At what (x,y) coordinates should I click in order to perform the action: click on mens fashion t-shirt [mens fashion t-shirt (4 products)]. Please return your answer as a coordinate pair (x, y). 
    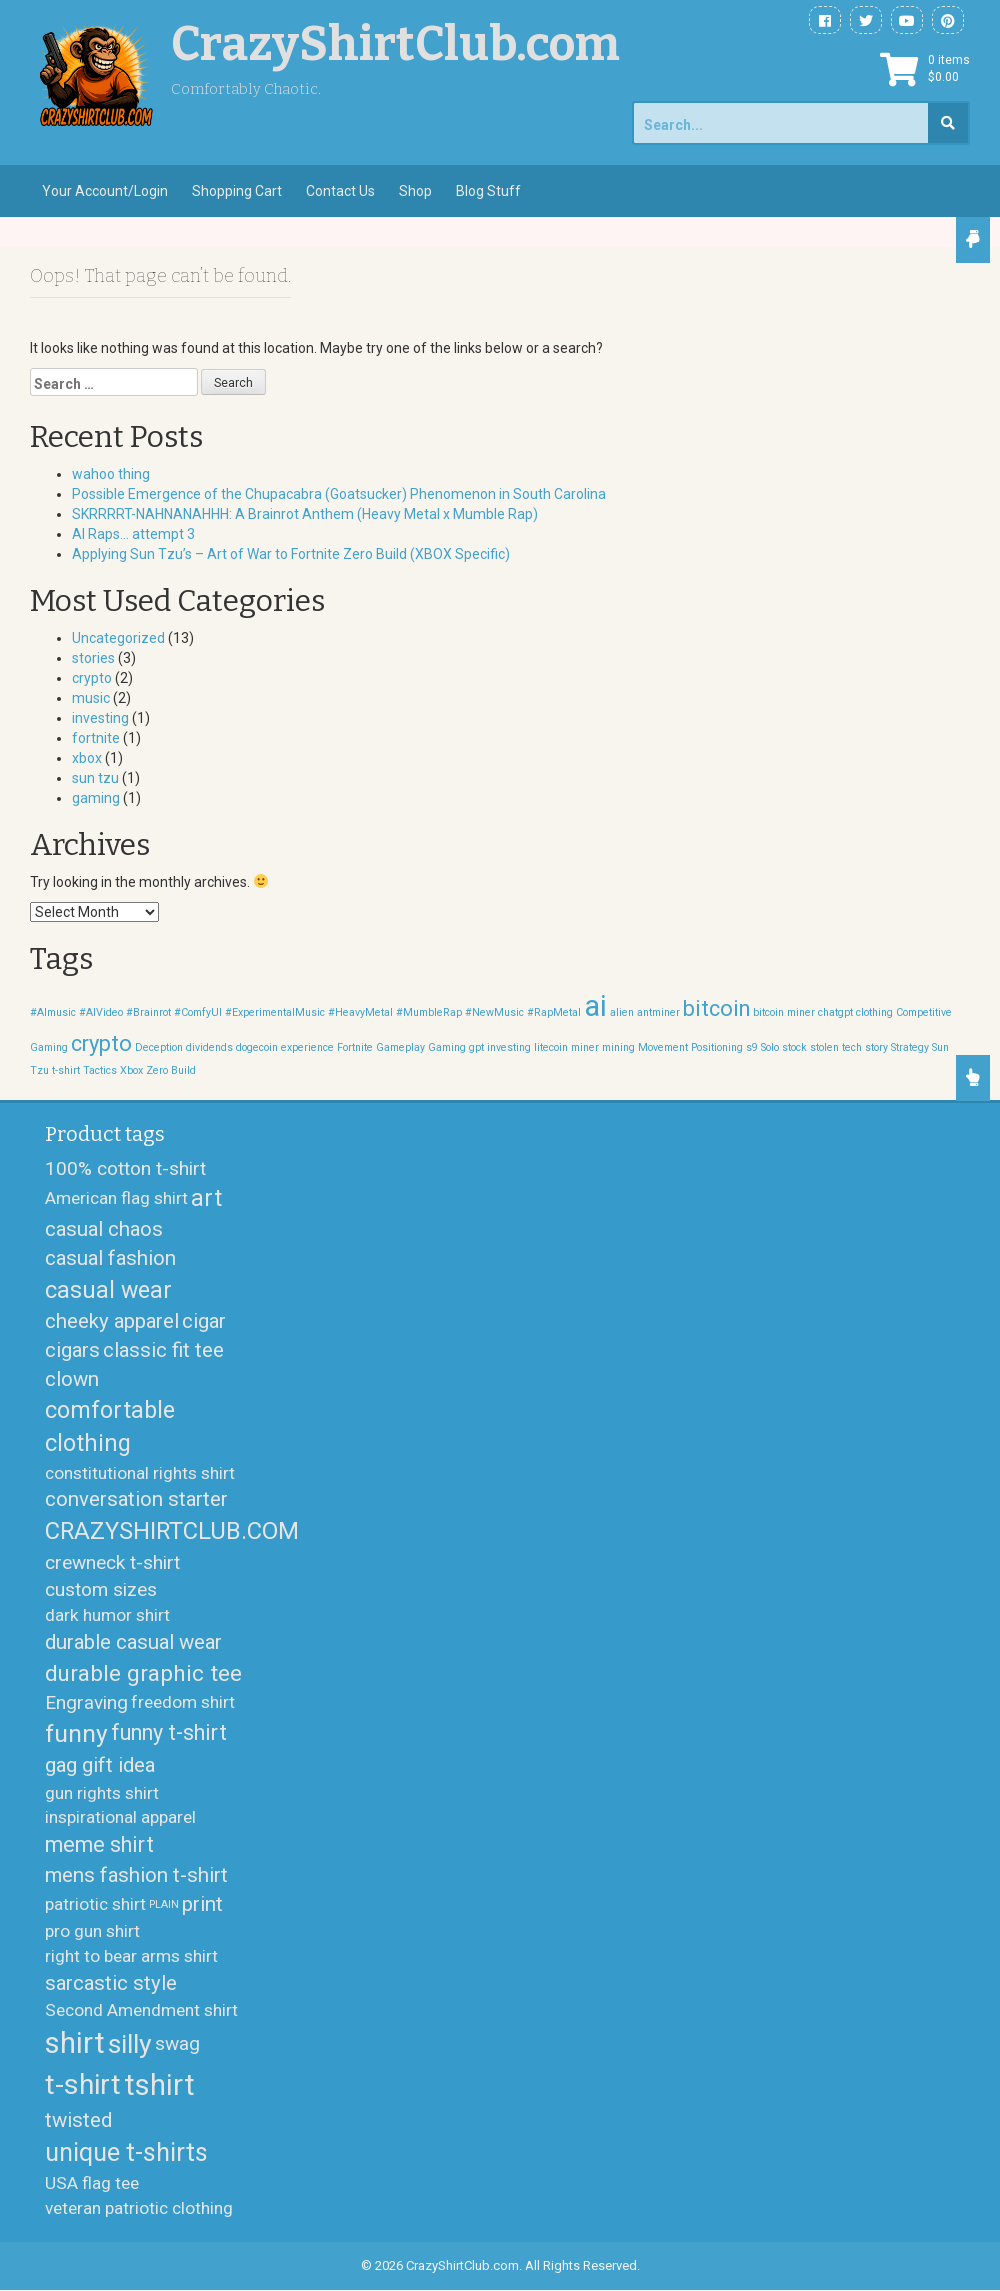
    Looking at the image, I should click on (136, 1875).